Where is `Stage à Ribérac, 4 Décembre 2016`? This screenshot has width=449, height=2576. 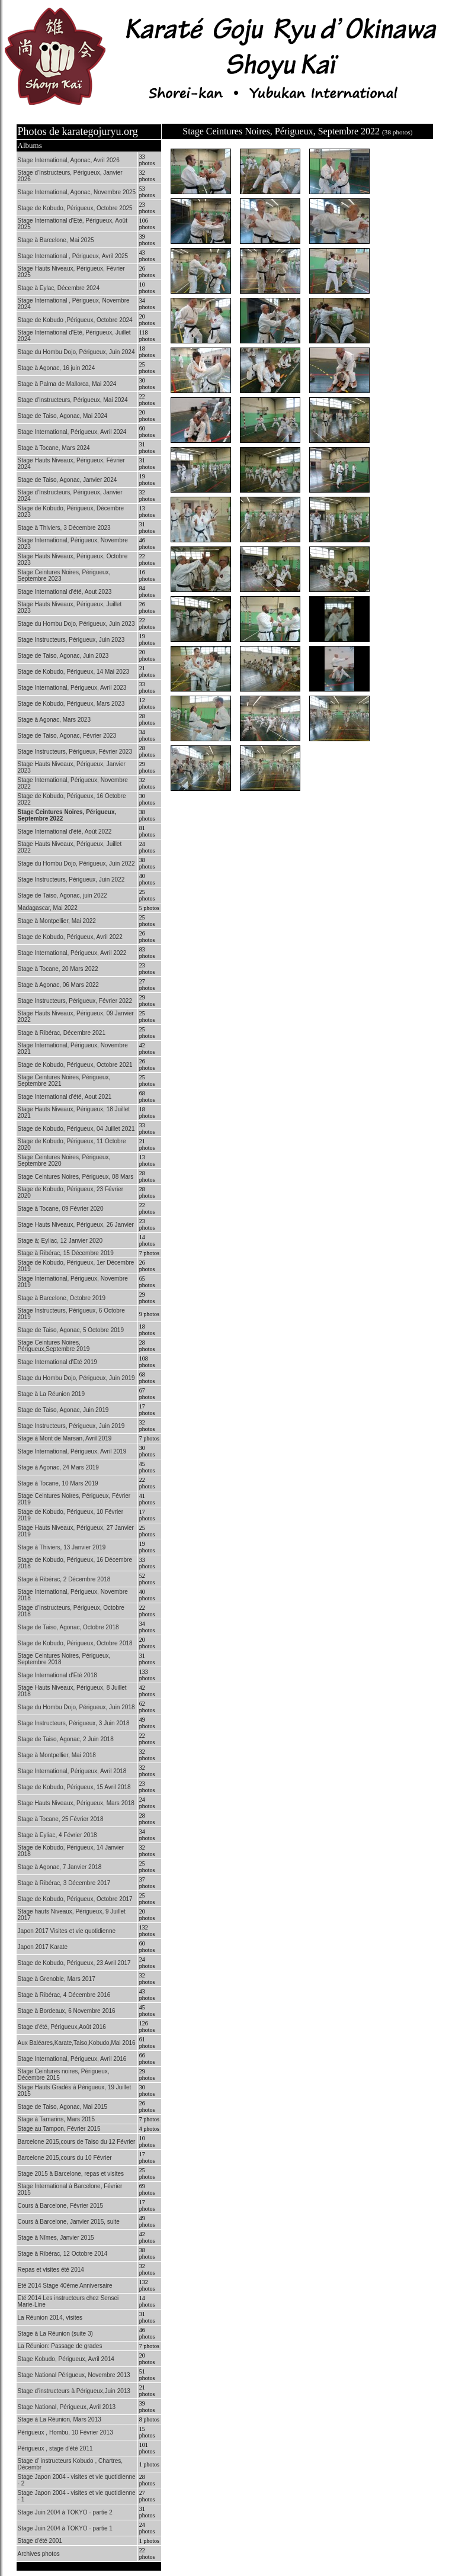 Stage à Ribérac, 4 Décembre 2016 is located at coordinates (64, 1995).